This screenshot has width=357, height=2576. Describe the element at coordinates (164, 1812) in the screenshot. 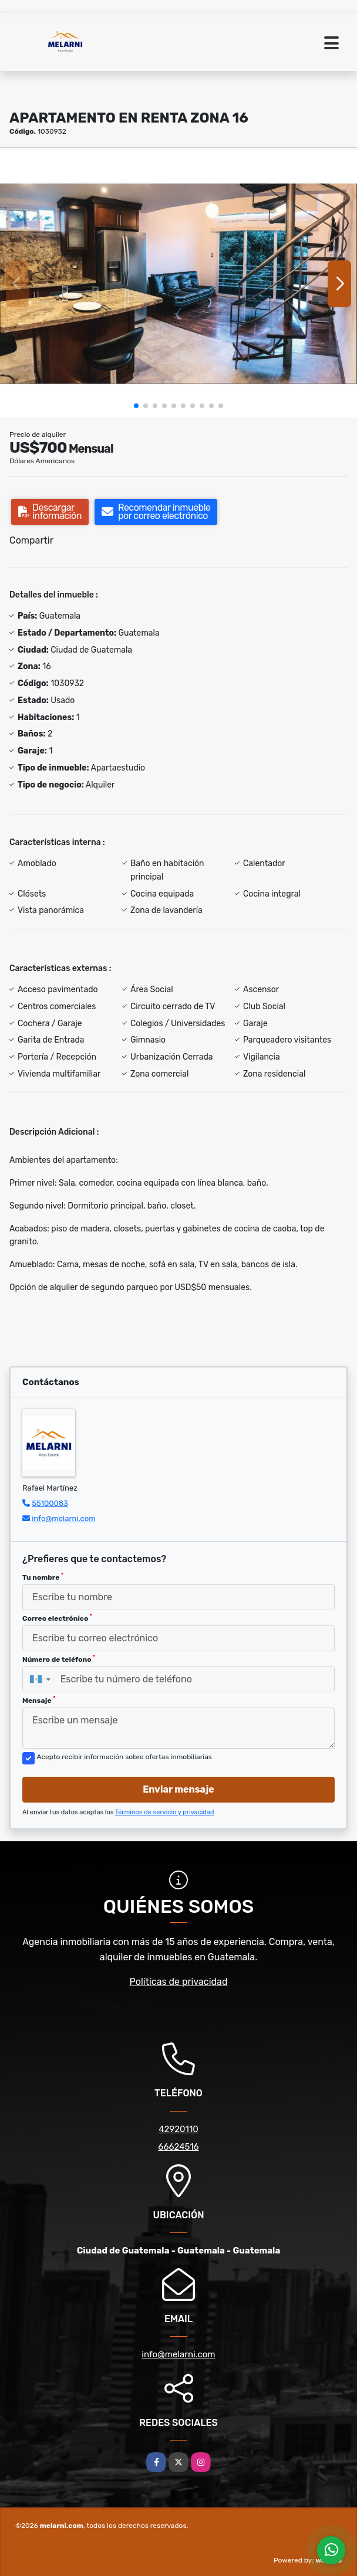

I see `Términos de servicio y privacidad` at that location.